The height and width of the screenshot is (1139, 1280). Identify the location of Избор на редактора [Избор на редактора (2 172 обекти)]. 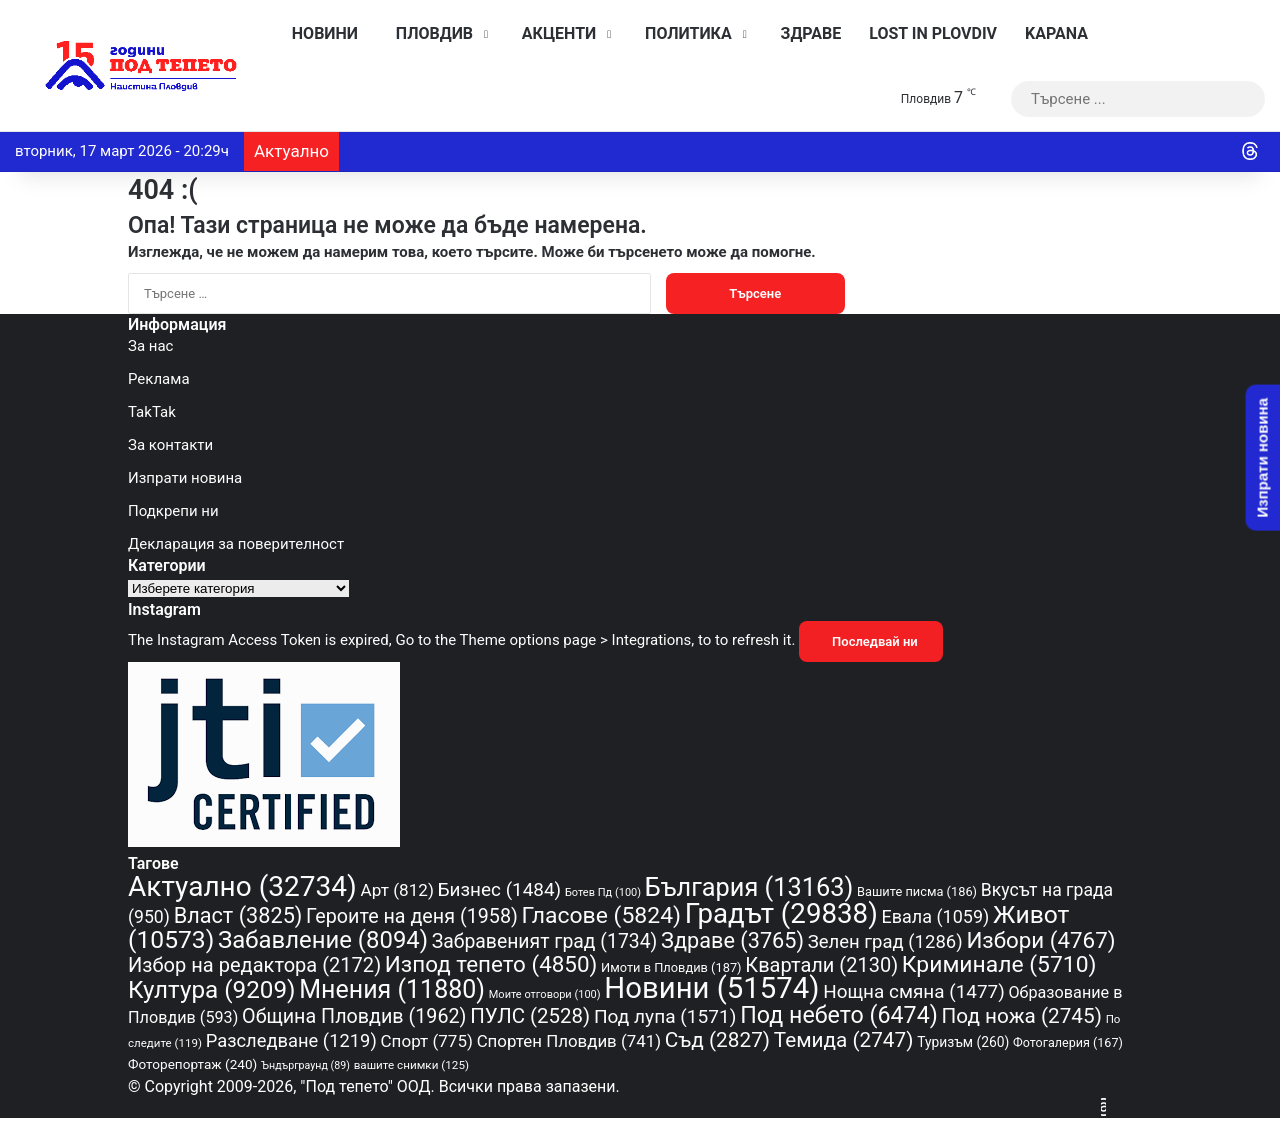
(254, 965).